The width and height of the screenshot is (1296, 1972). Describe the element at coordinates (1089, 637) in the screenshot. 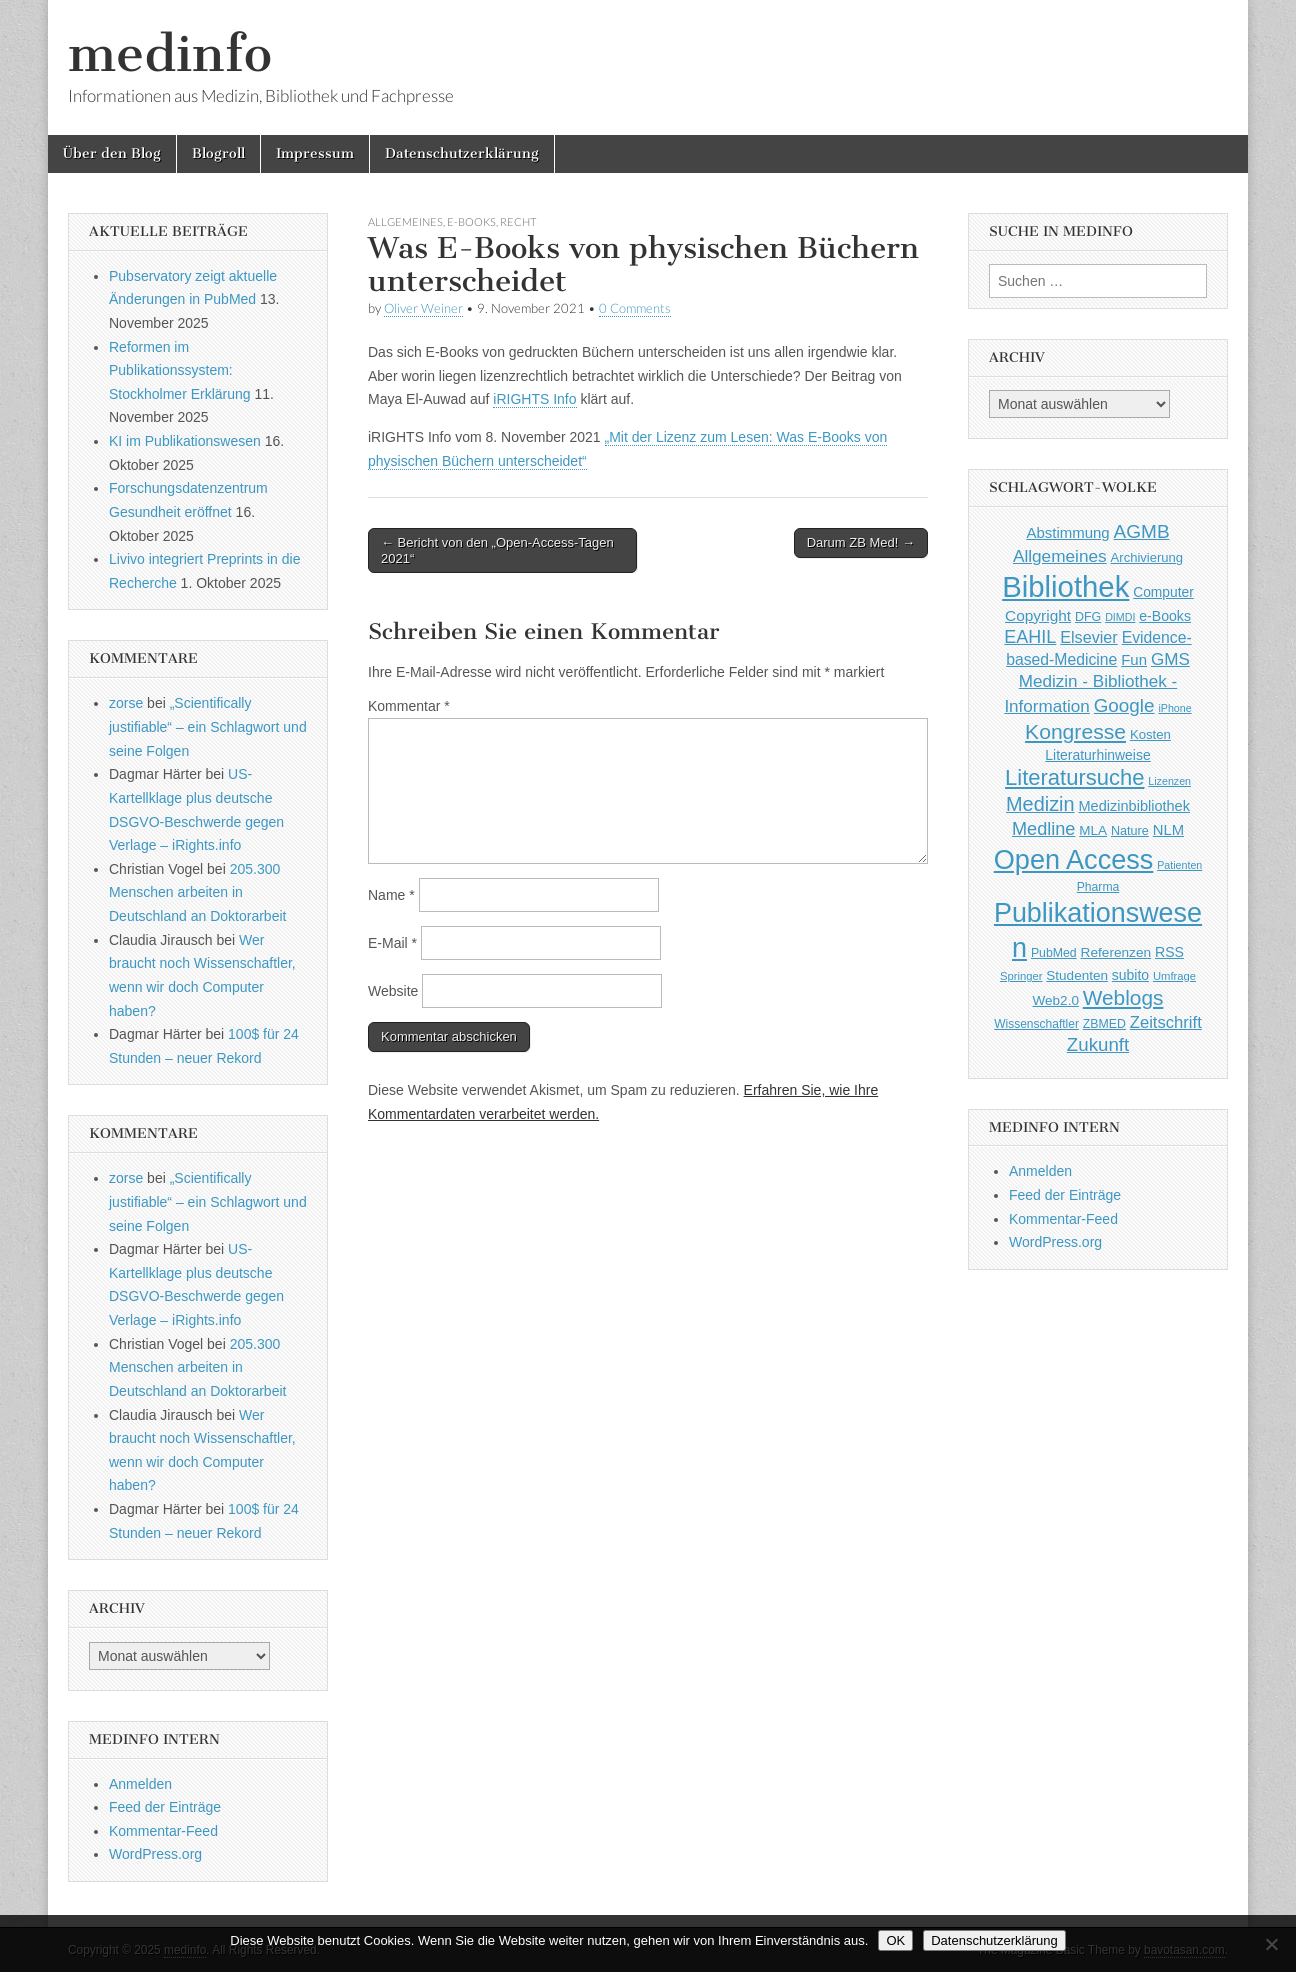

I see `Elsevier [Elsevier (79 Einträge)]` at that location.